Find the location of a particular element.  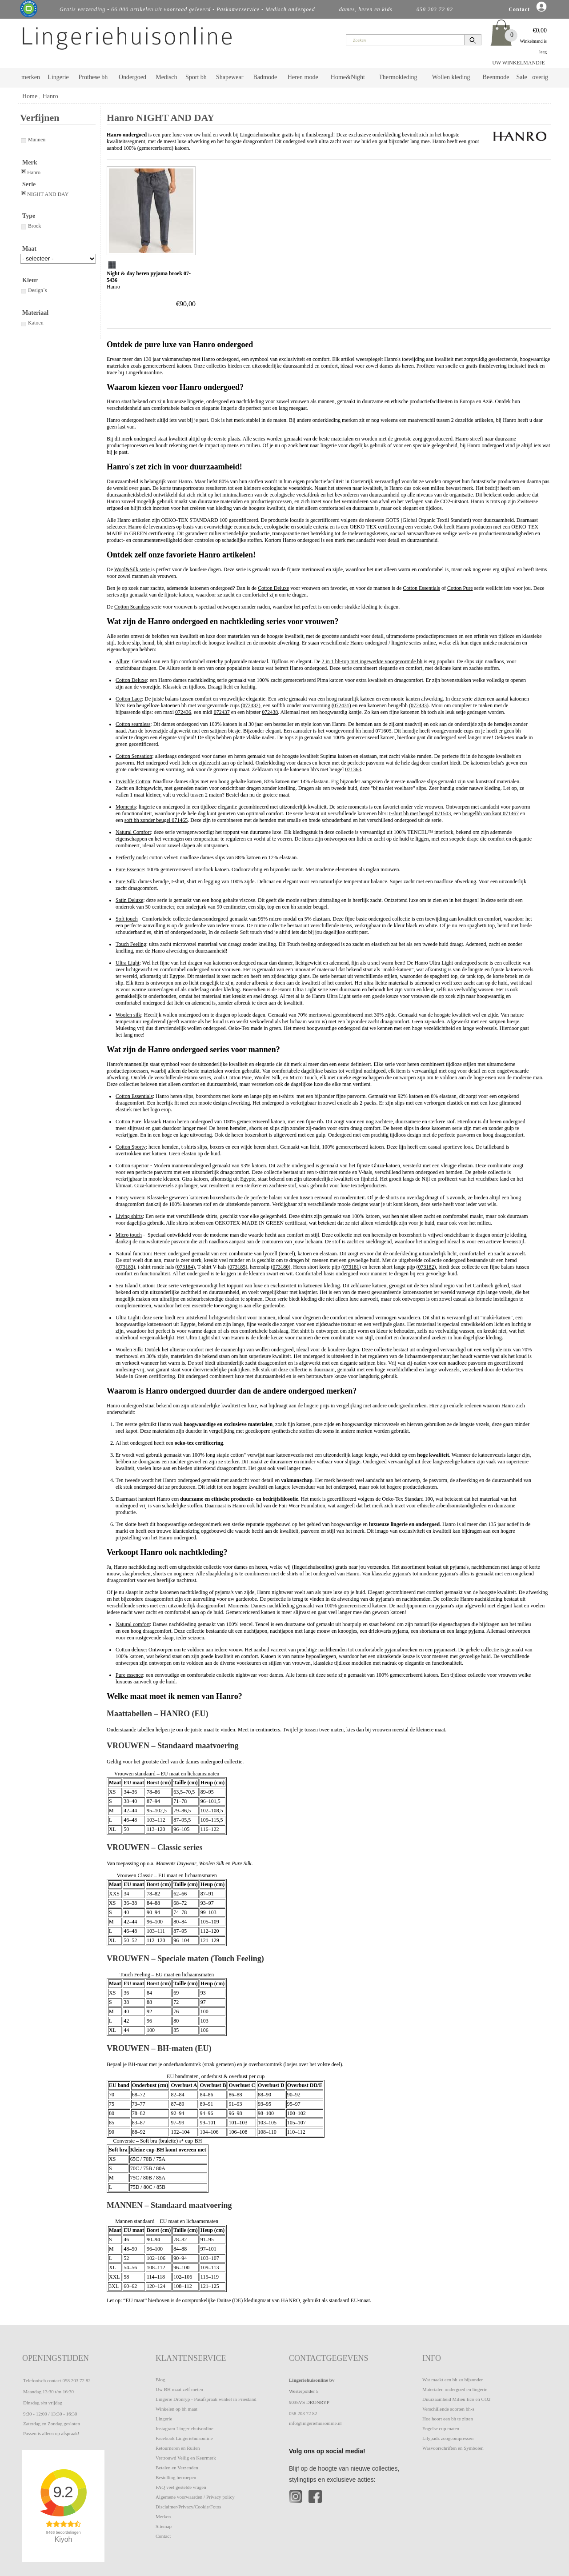

Kiyoh is located at coordinates (63, 2539).